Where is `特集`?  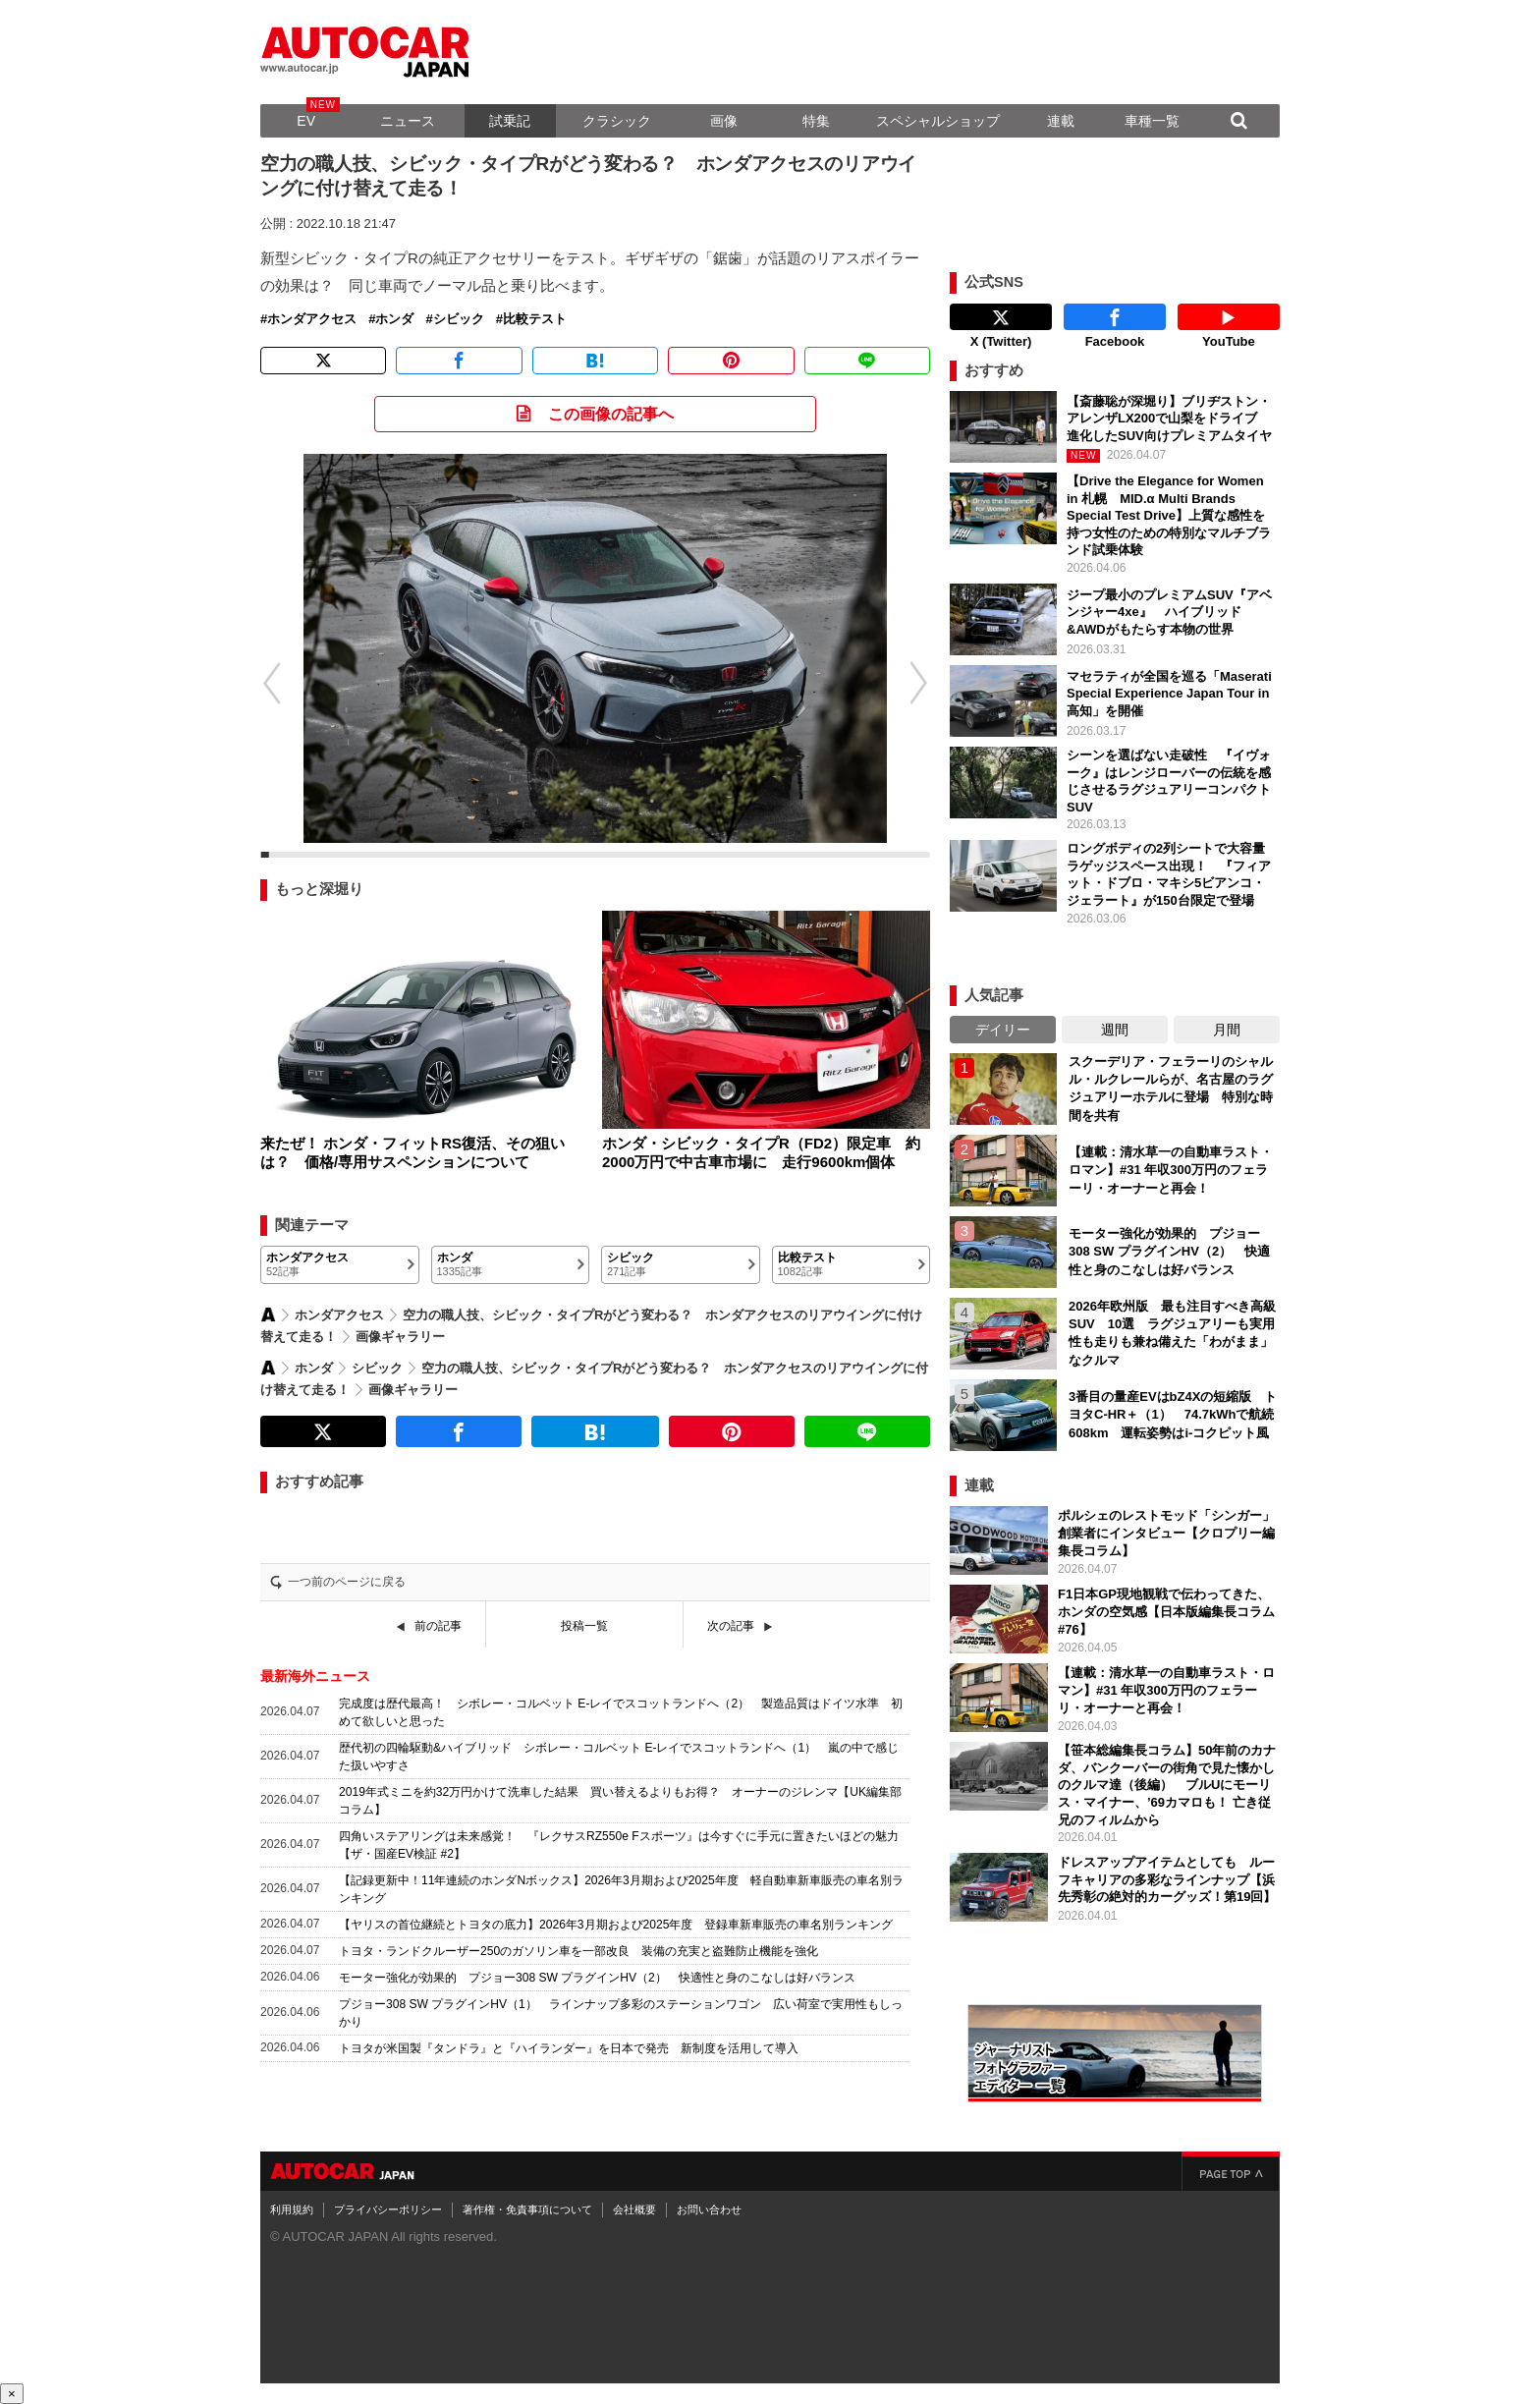
特集 is located at coordinates (816, 121).